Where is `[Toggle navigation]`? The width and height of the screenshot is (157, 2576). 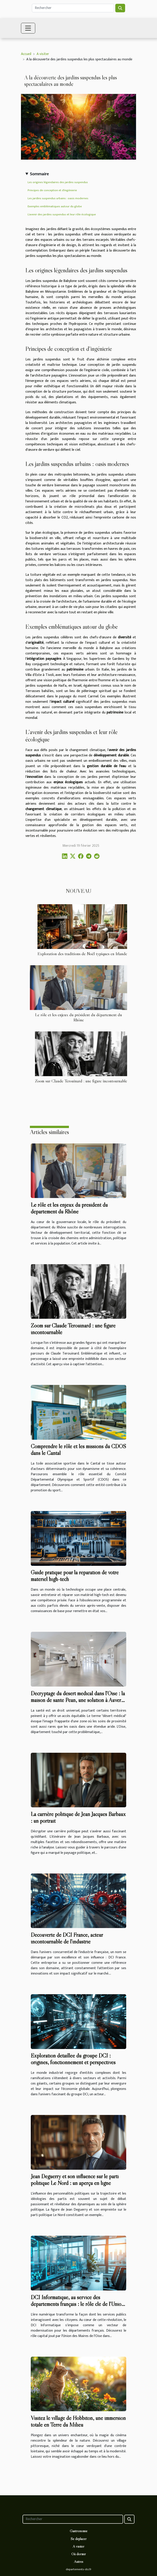
[Toggle navigation] is located at coordinates (28, 28).